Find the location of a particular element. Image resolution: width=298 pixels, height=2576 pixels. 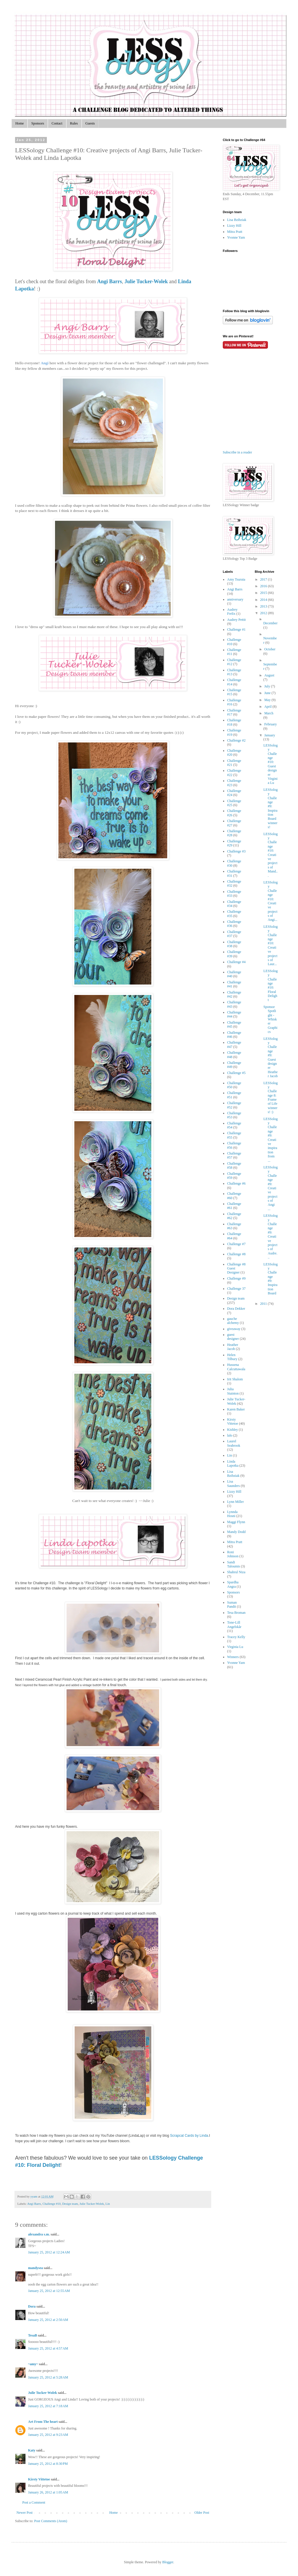

Newer Post is located at coordinates (24, 2513).